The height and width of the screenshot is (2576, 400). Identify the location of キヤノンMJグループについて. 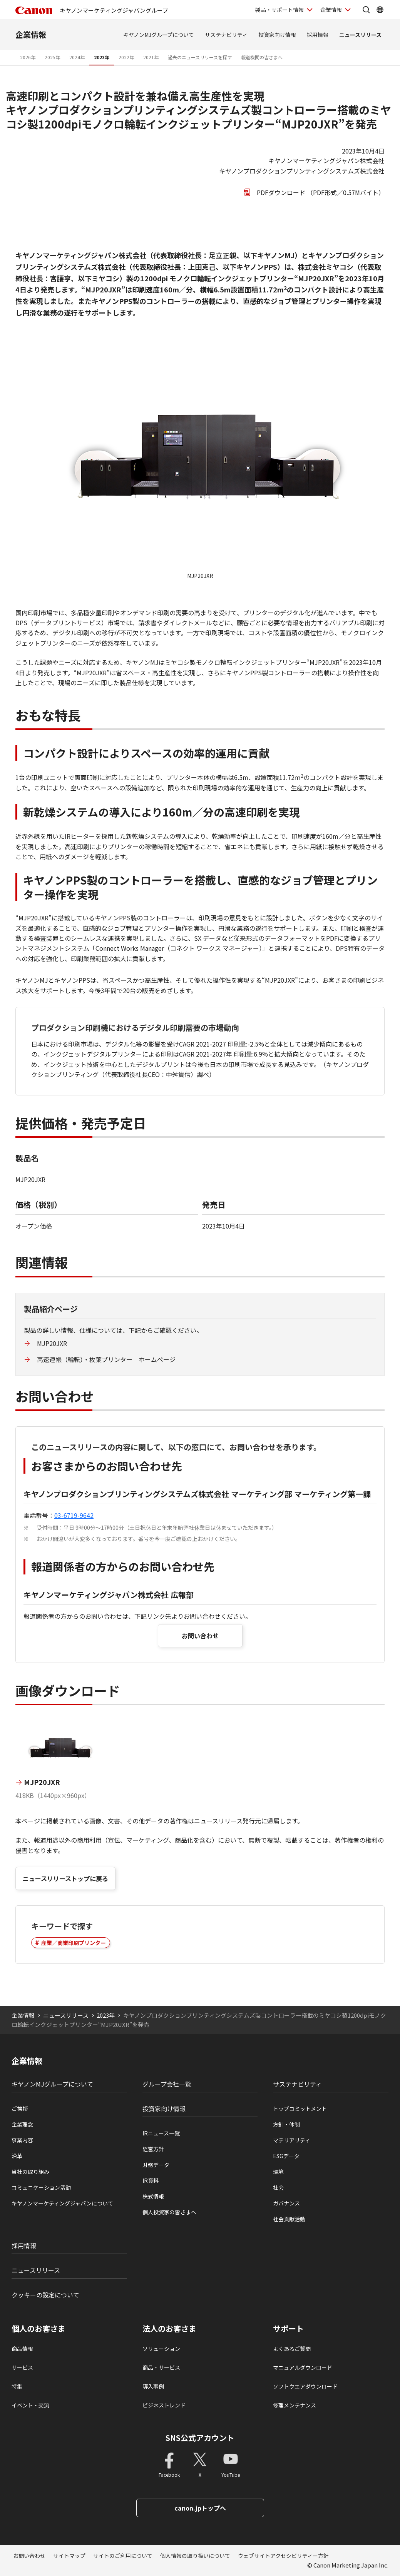
(158, 34).